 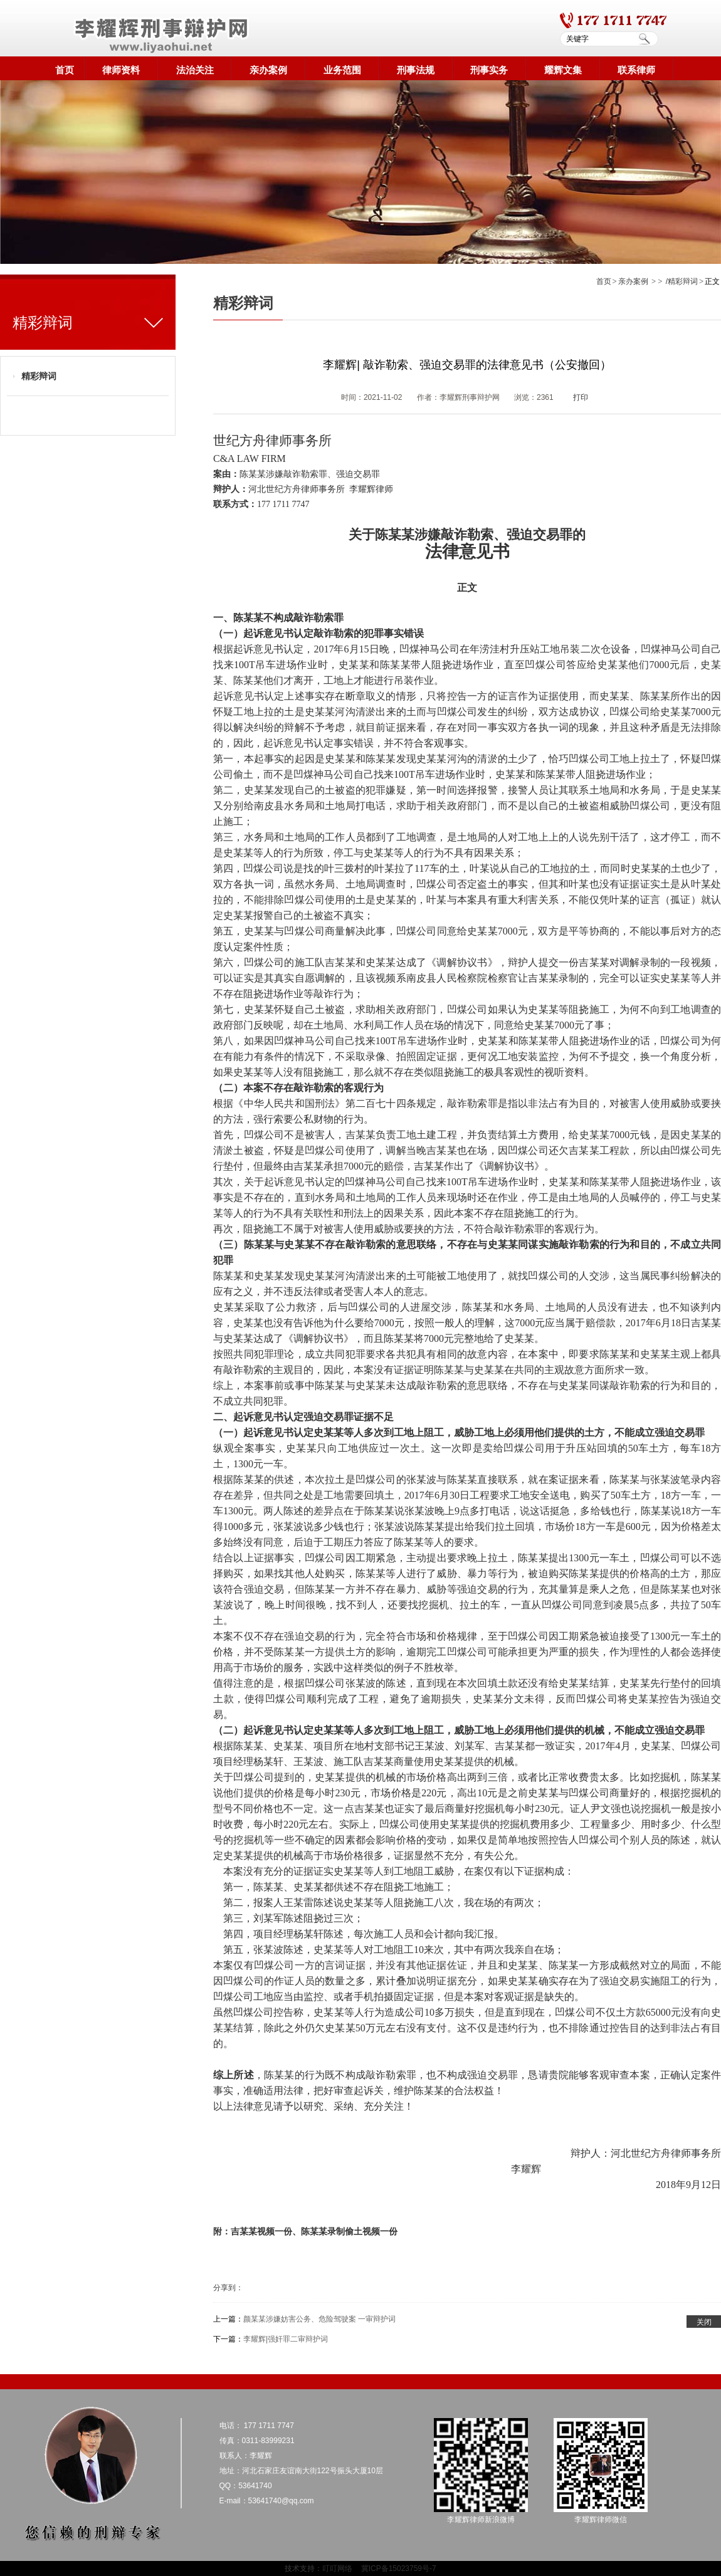 I want to click on 刑事法规, so click(x=415, y=70).